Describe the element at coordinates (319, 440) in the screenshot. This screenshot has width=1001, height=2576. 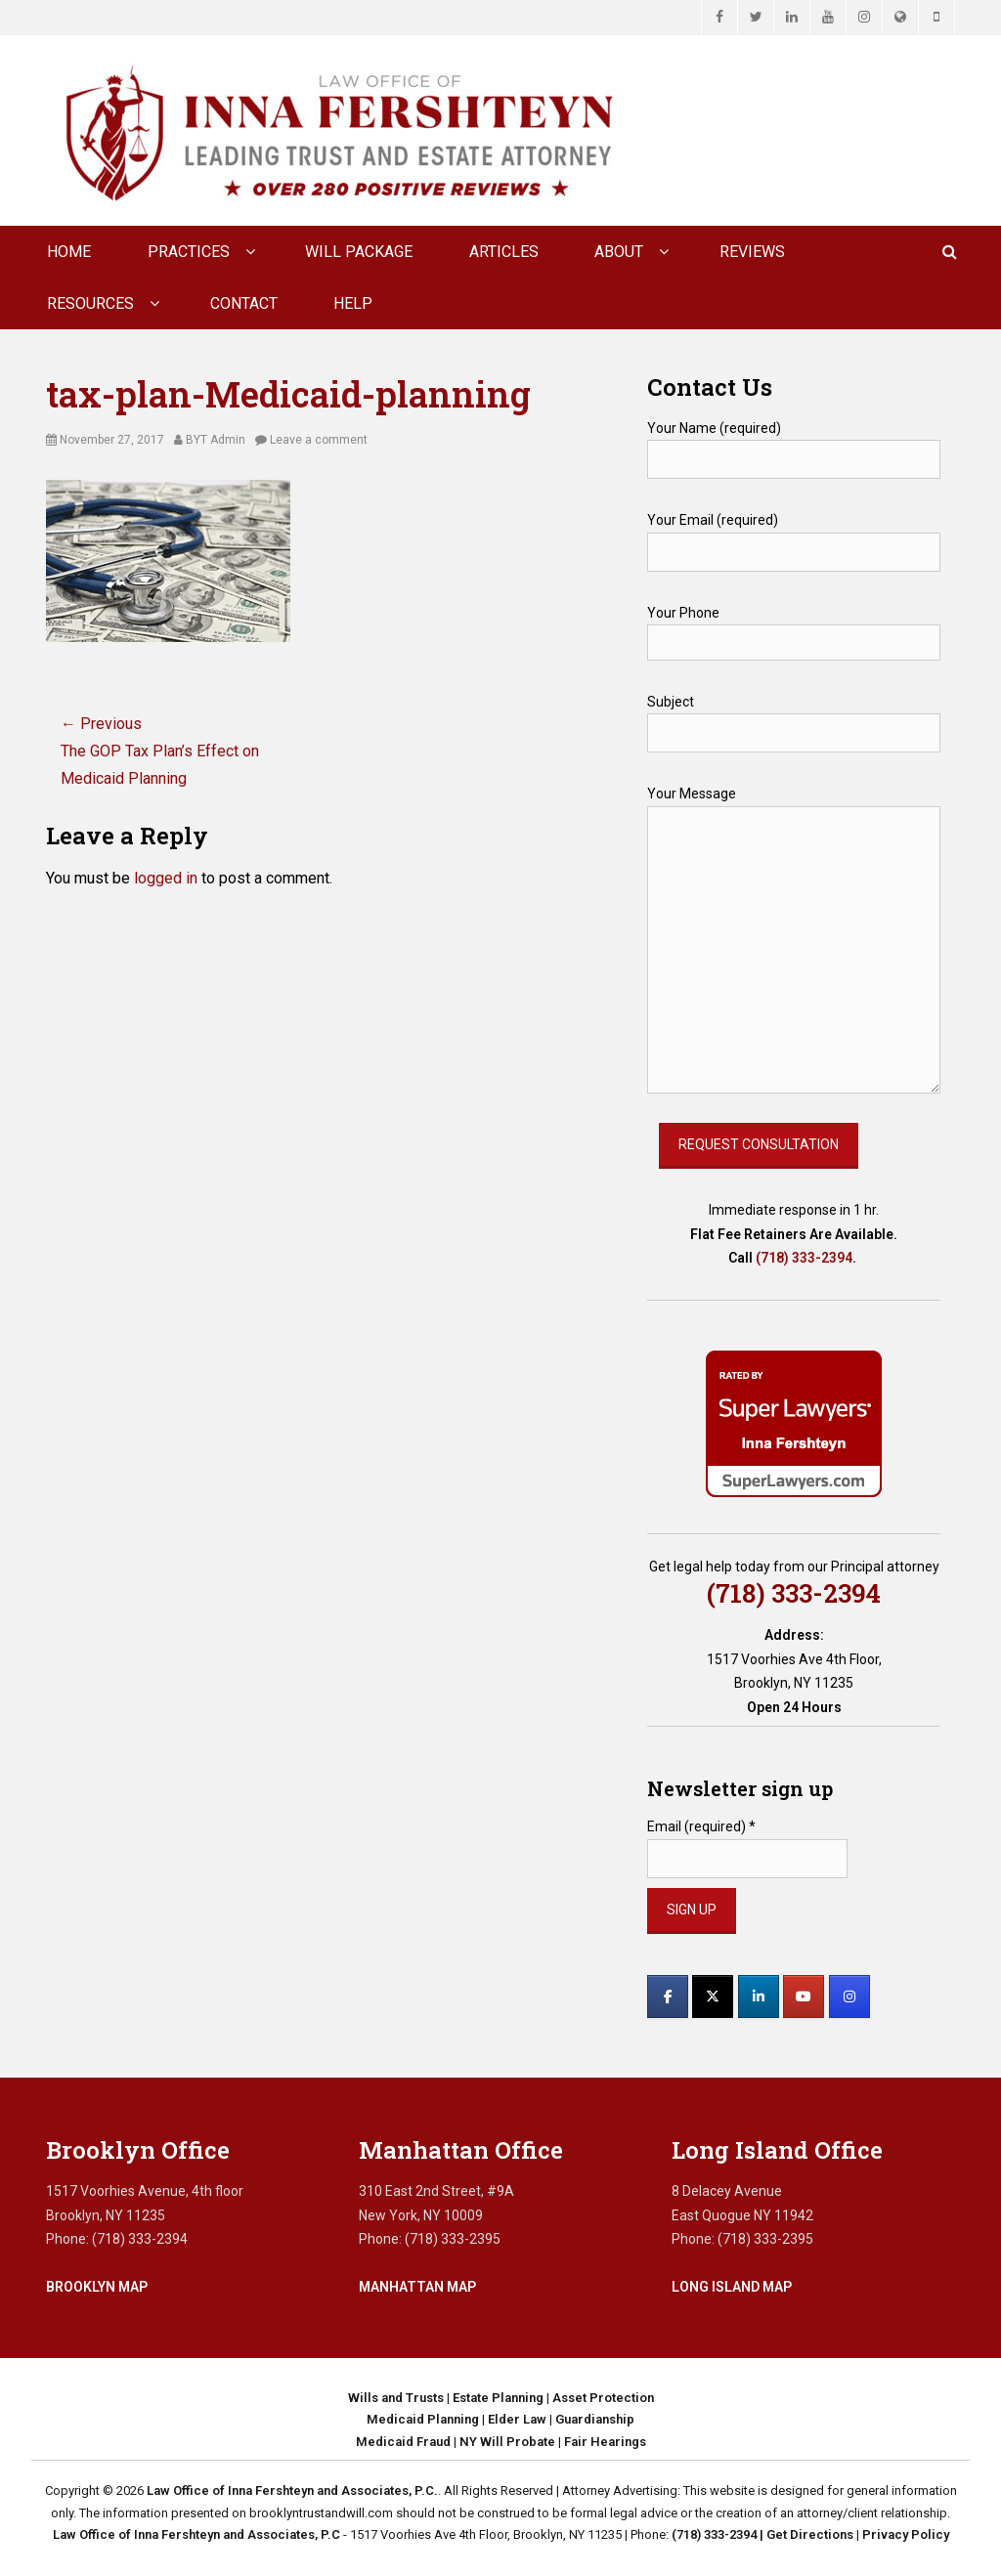
I see `Leave a comment` at that location.